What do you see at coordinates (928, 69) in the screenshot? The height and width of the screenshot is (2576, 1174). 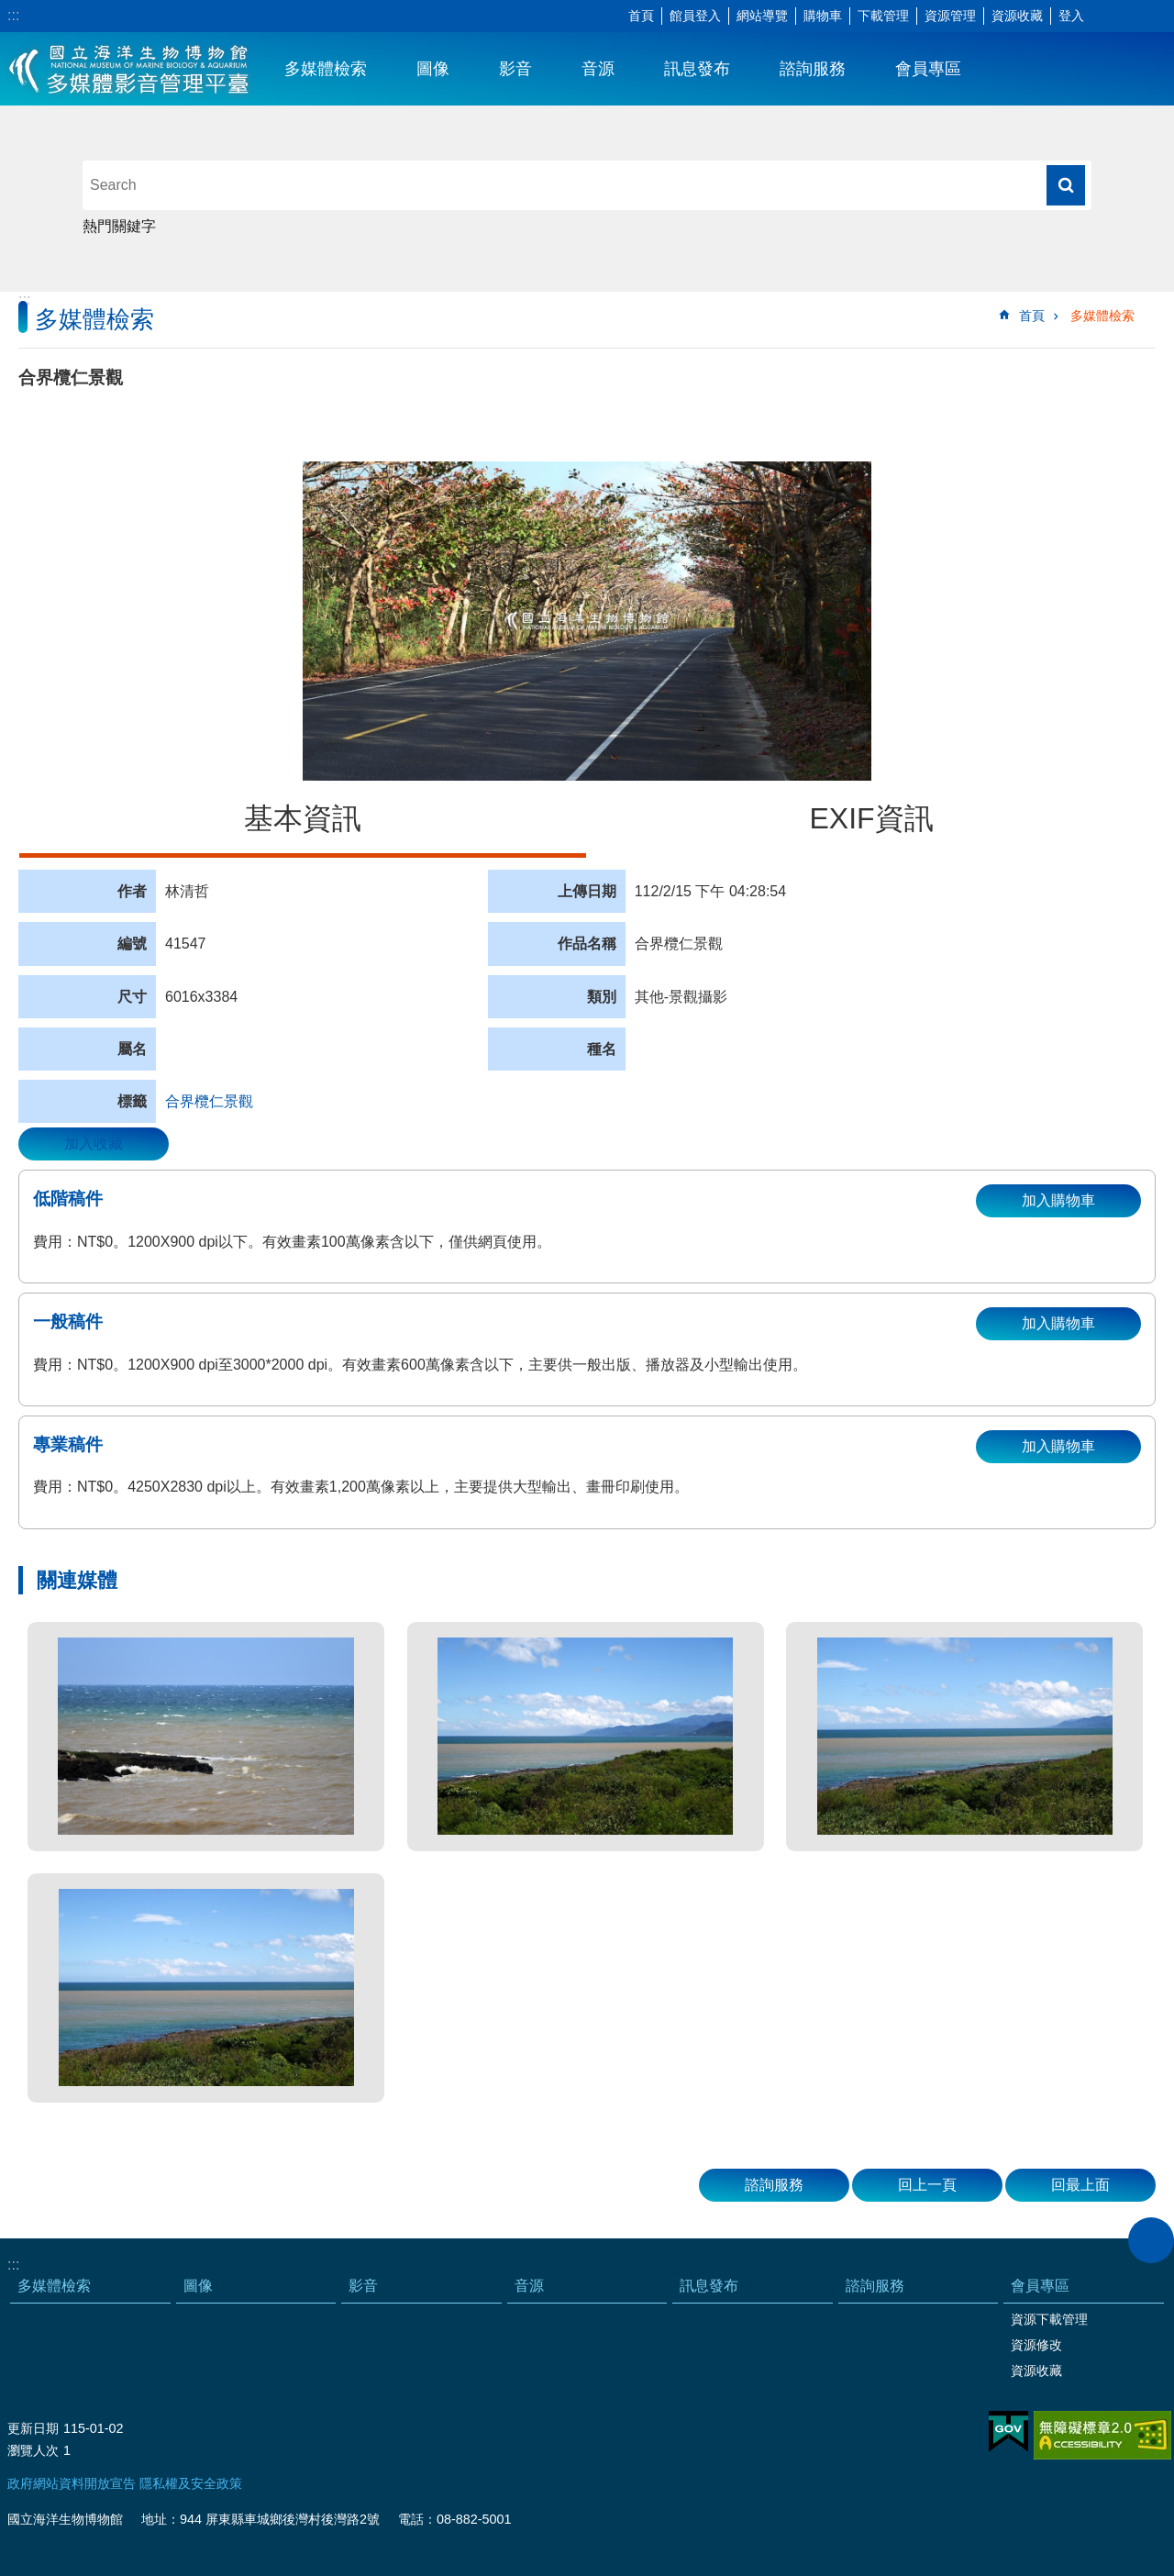 I see `會員專區` at bounding box center [928, 69].